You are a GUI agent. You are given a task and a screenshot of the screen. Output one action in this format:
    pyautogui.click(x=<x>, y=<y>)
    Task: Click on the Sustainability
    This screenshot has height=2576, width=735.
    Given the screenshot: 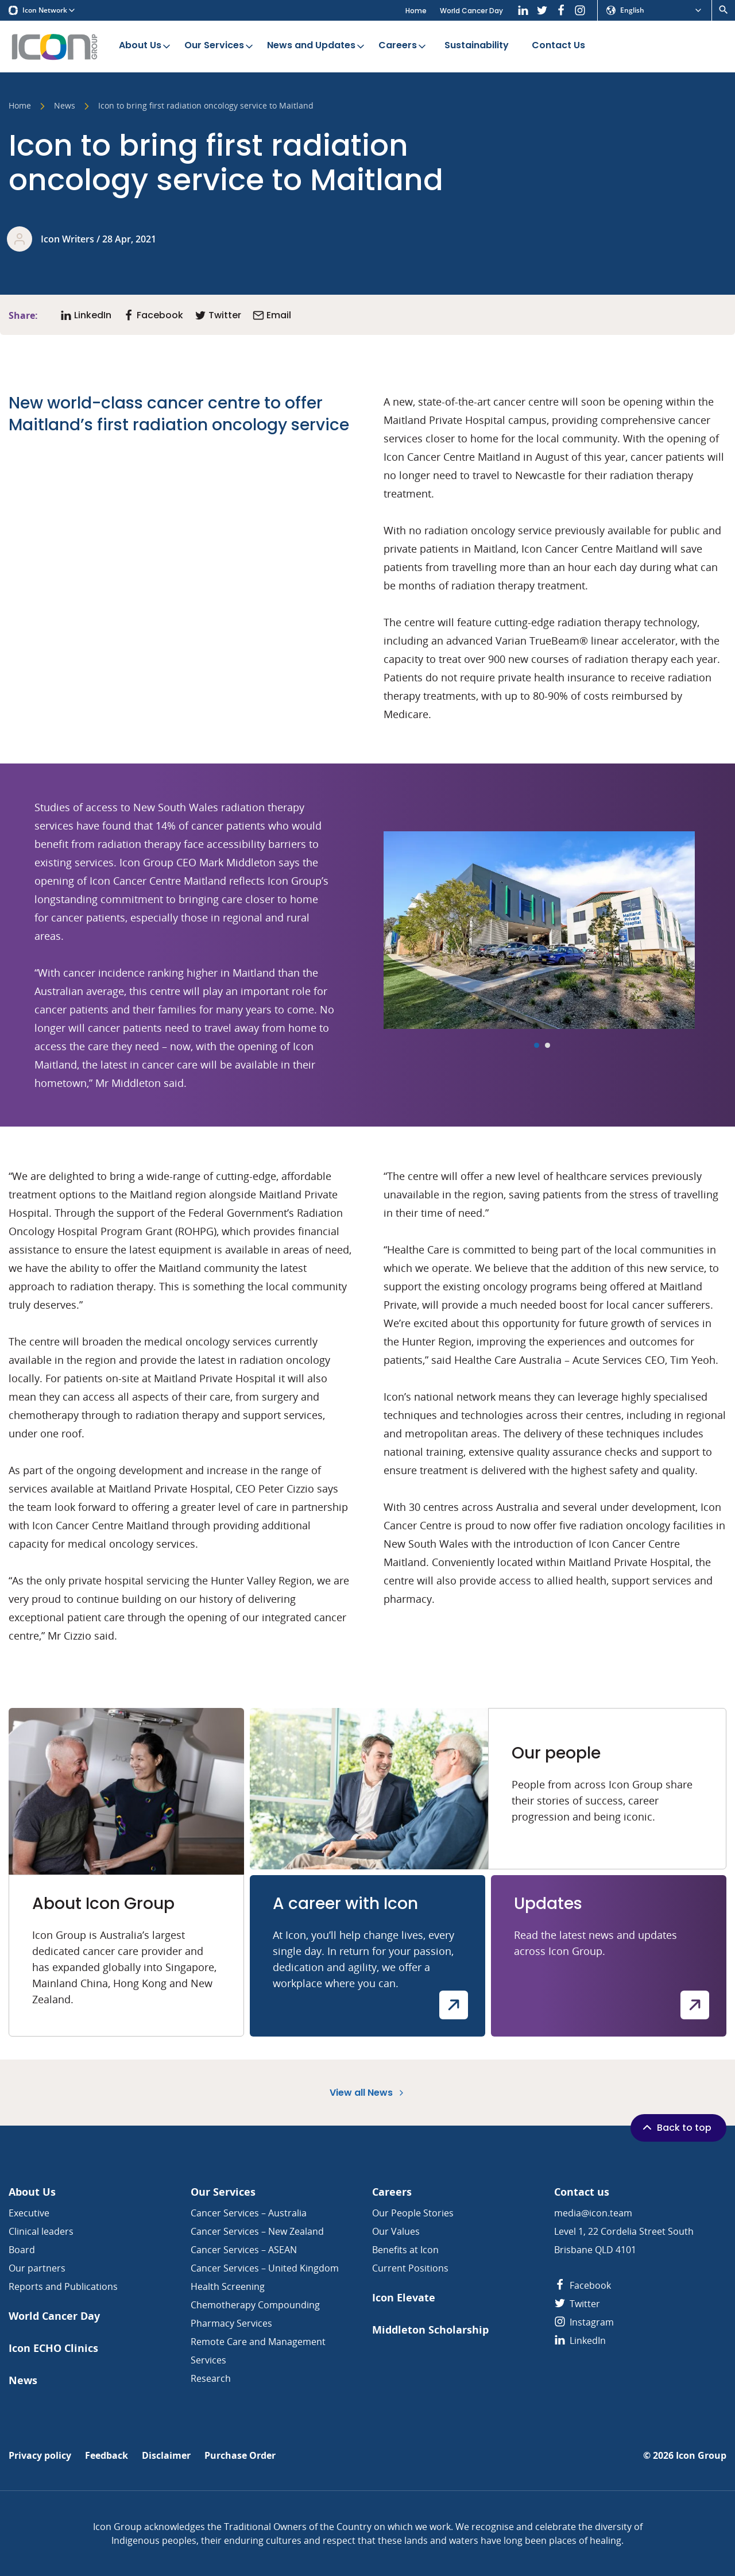 What is the action you would take?
    pyautogui.click(x=476, y=45)
    